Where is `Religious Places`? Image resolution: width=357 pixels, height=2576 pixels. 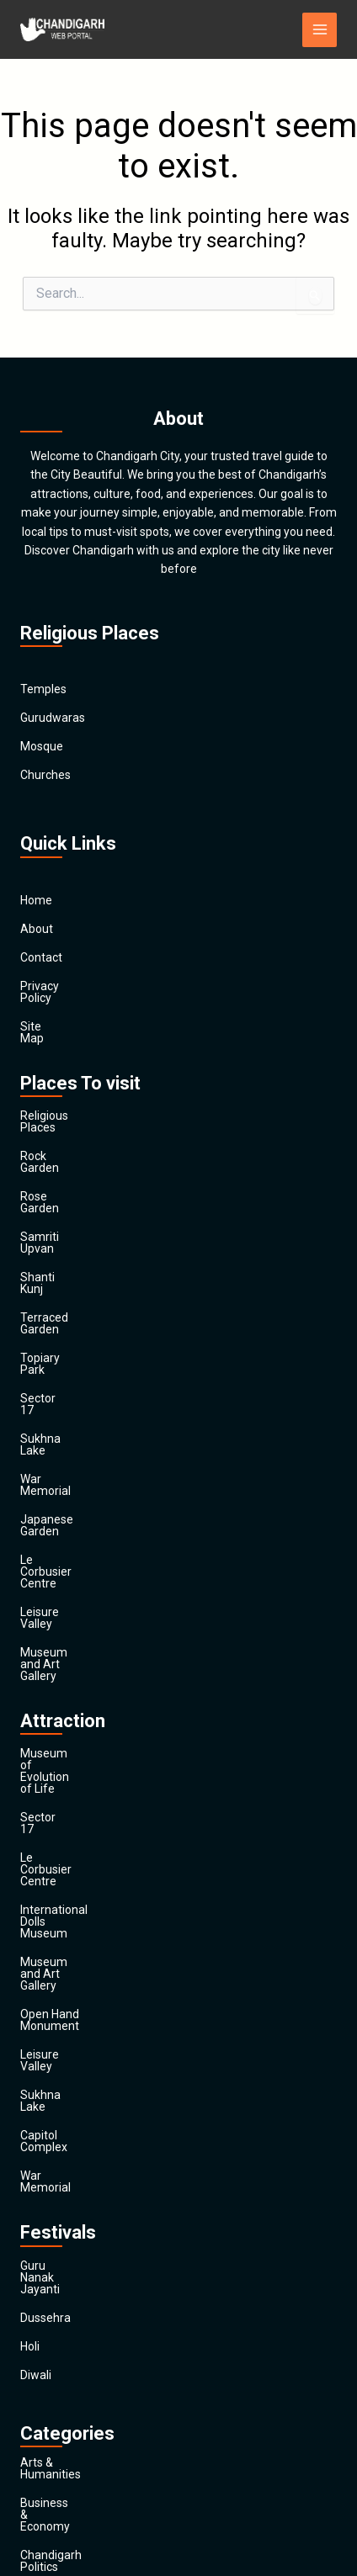 Religious Places is located at coordinates (63, 1092).